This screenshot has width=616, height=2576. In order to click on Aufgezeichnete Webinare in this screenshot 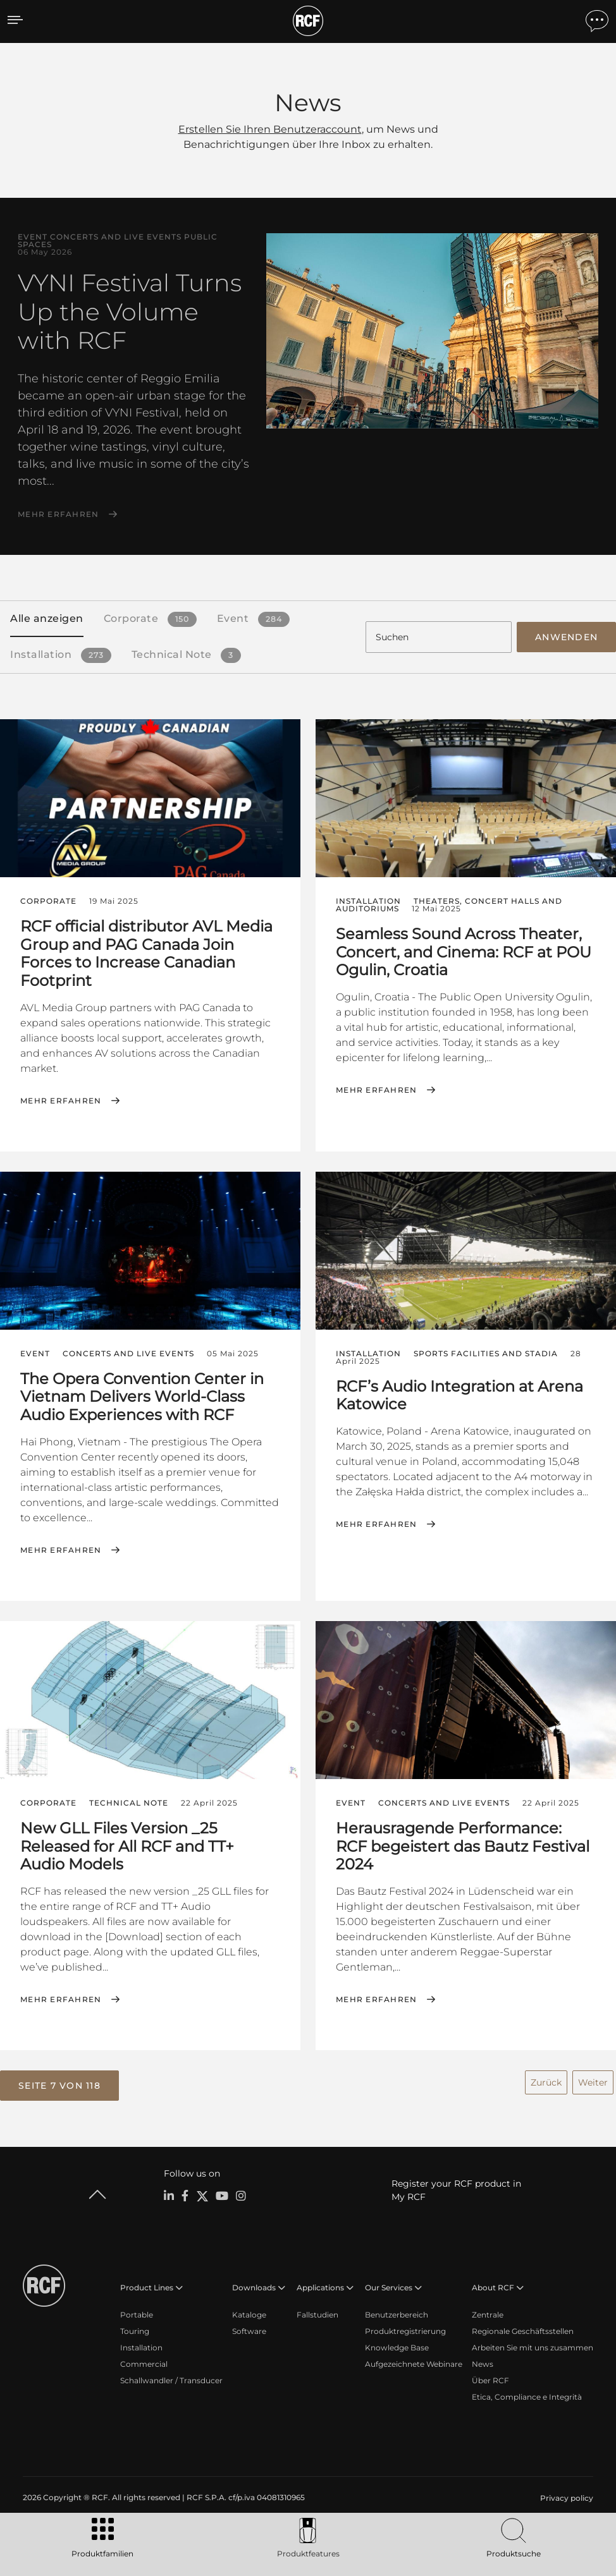, I will do `click(413, 2361)`.